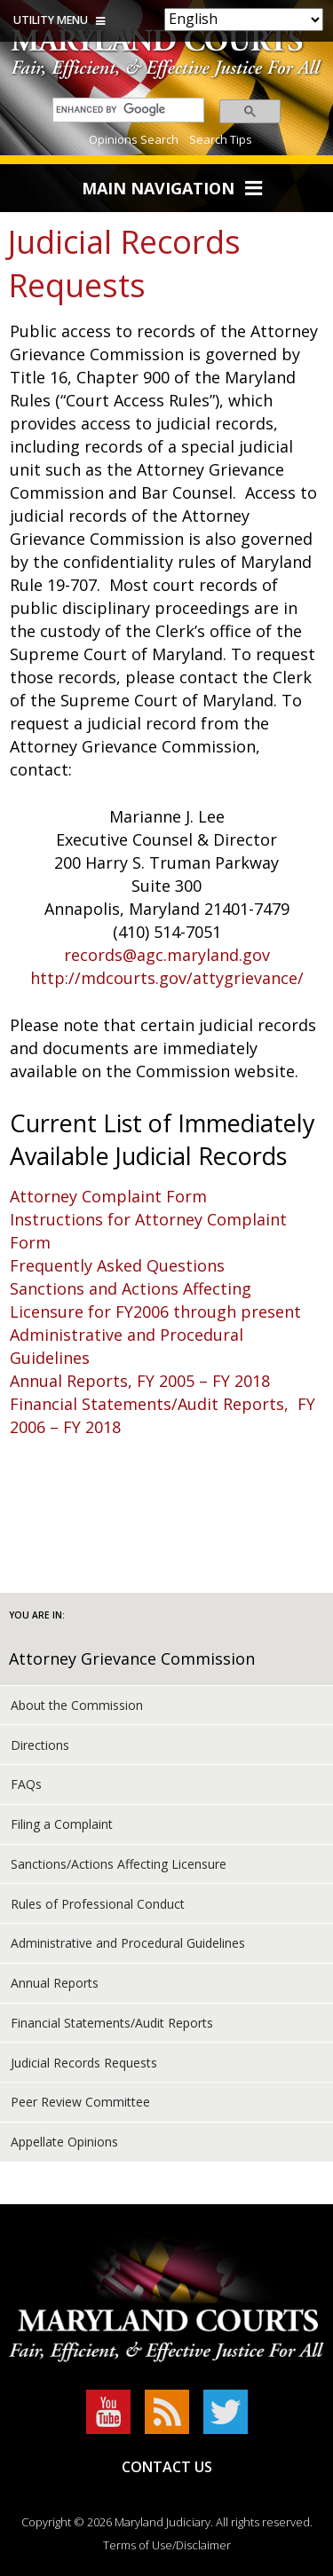 The height and width of the screenshot is (2576, 333). What do you see at coordinates (167, 2545) in the screenshot?
I see `Terms of Use/Disclaimer` at bounding box center [167, 2545].